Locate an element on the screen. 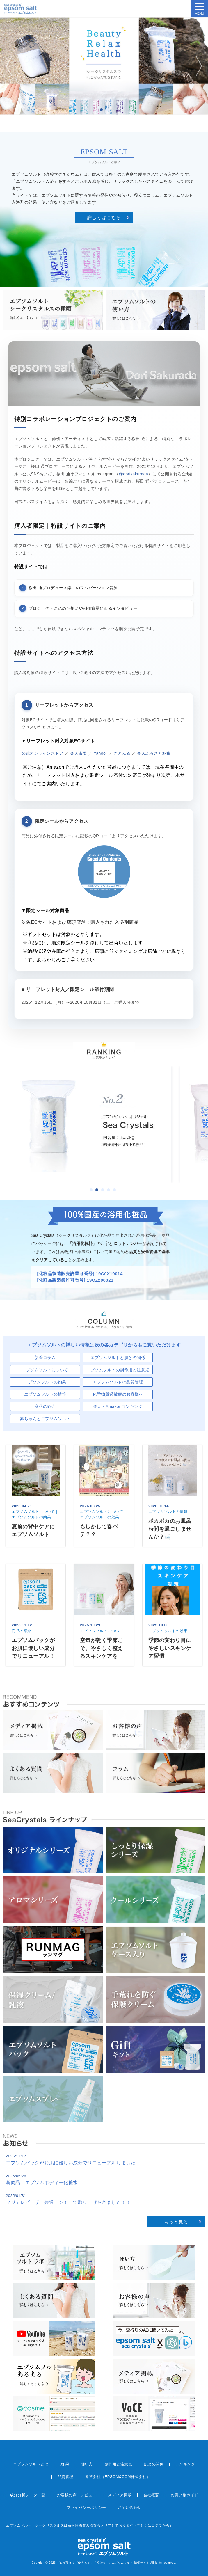  お客様の声・レビュー is located at coordinates (76, 2495).